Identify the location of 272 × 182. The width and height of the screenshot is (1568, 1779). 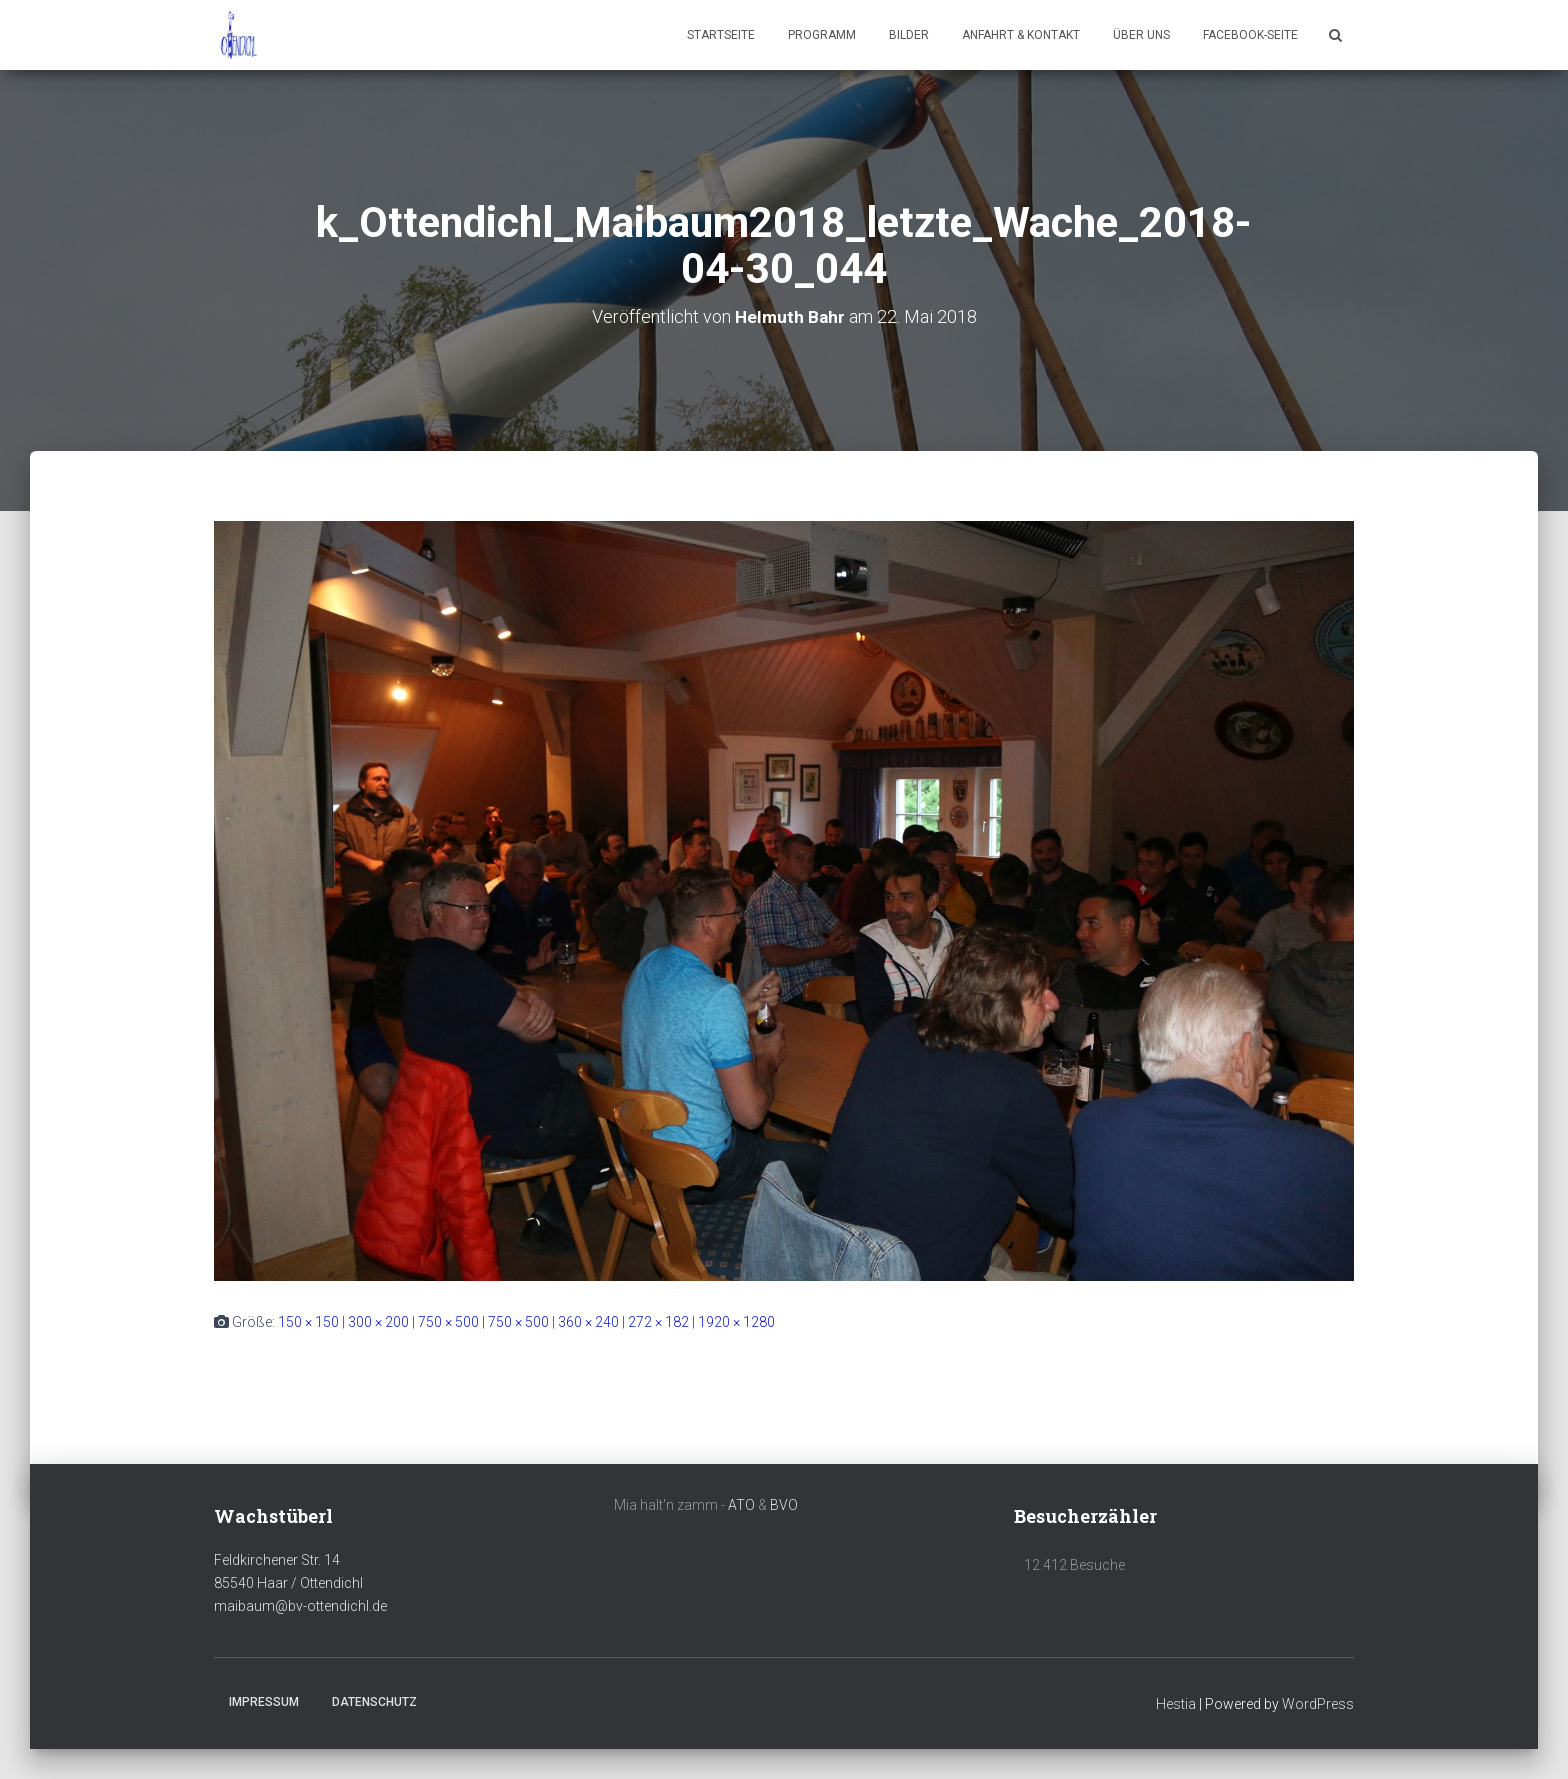
(658, 1322).